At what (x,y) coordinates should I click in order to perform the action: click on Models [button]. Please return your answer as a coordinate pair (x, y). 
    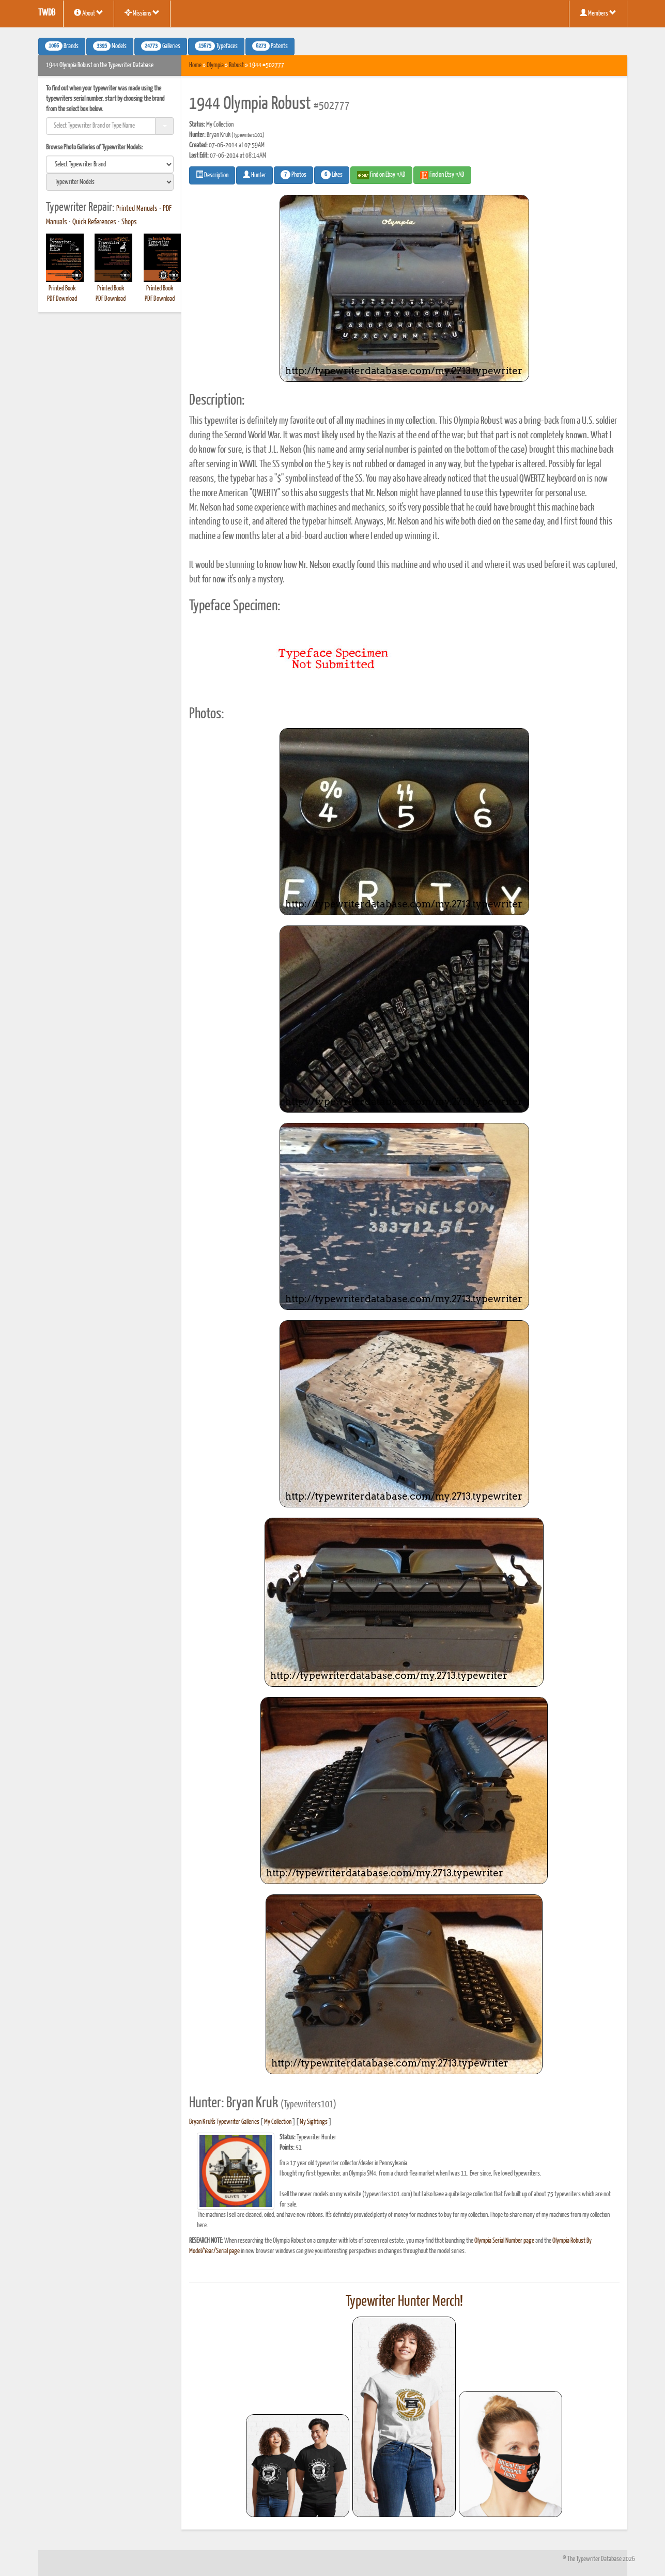
    Looking at the image, I should click on (110, 46).